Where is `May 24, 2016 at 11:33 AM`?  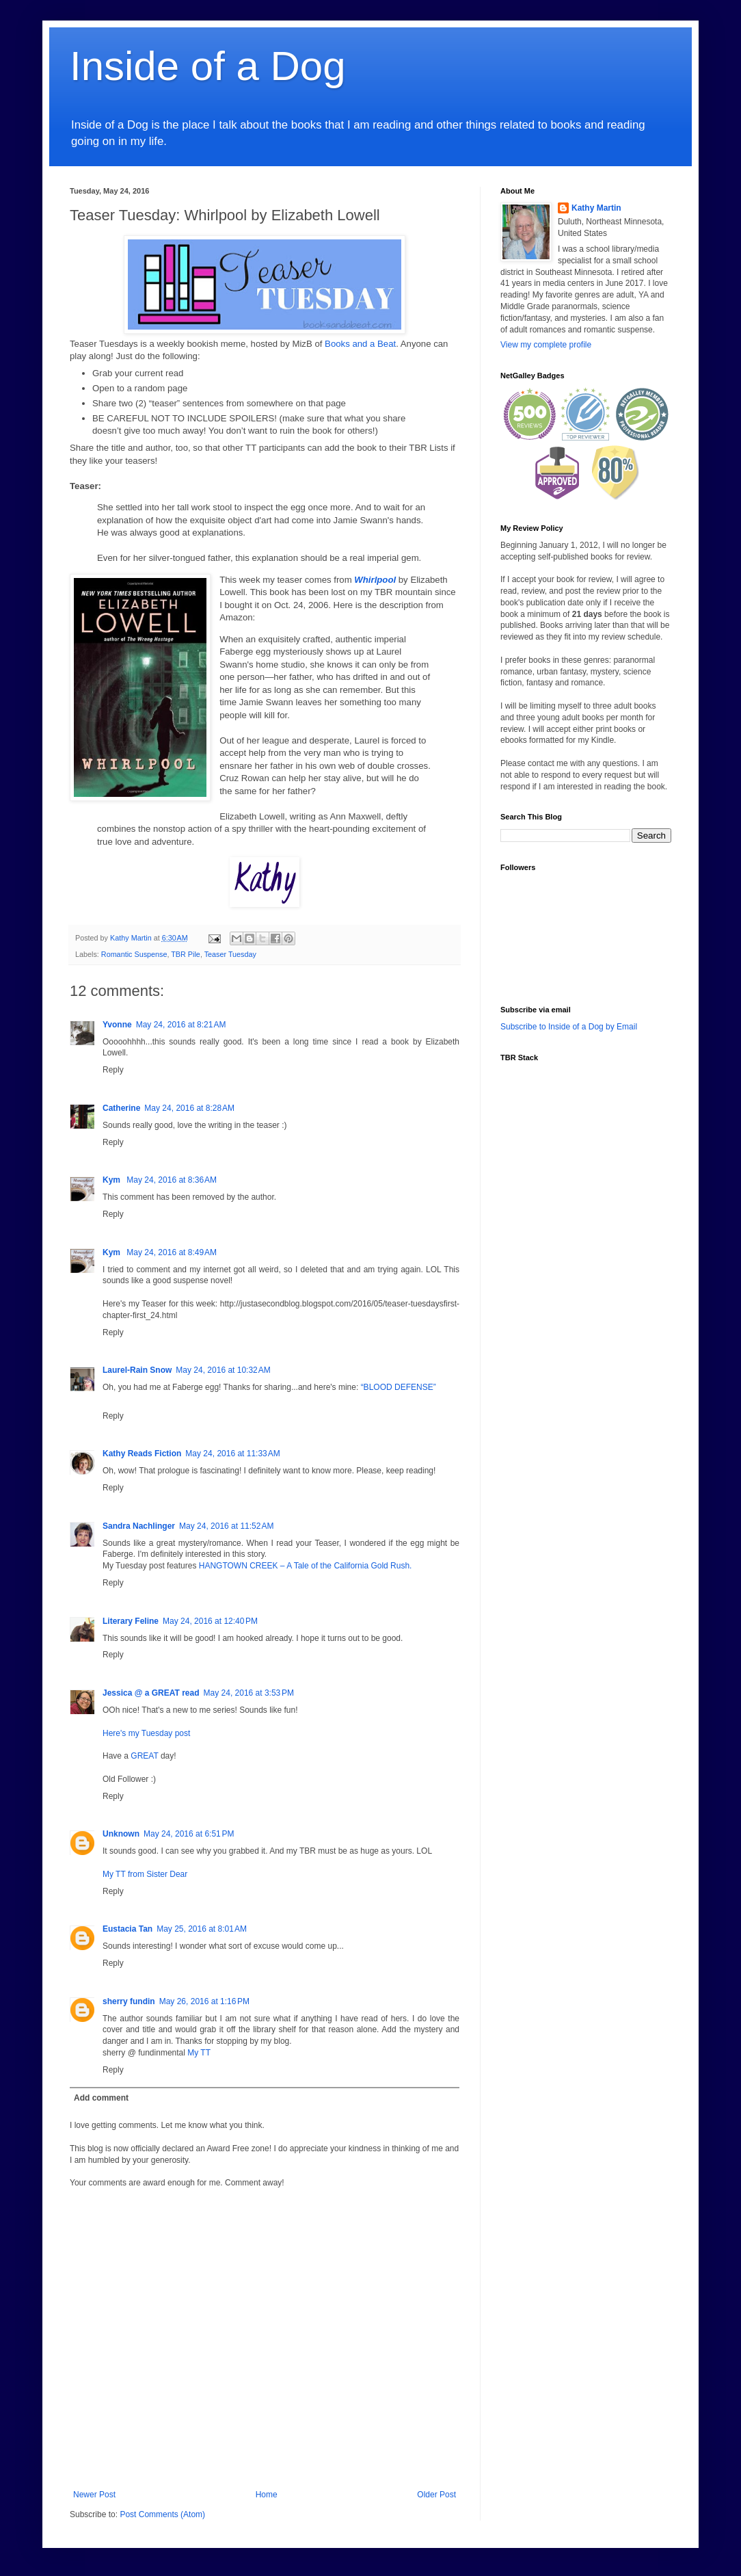 May 24, 2016 at 11:33 AM is located at coordinates (232, 1453).